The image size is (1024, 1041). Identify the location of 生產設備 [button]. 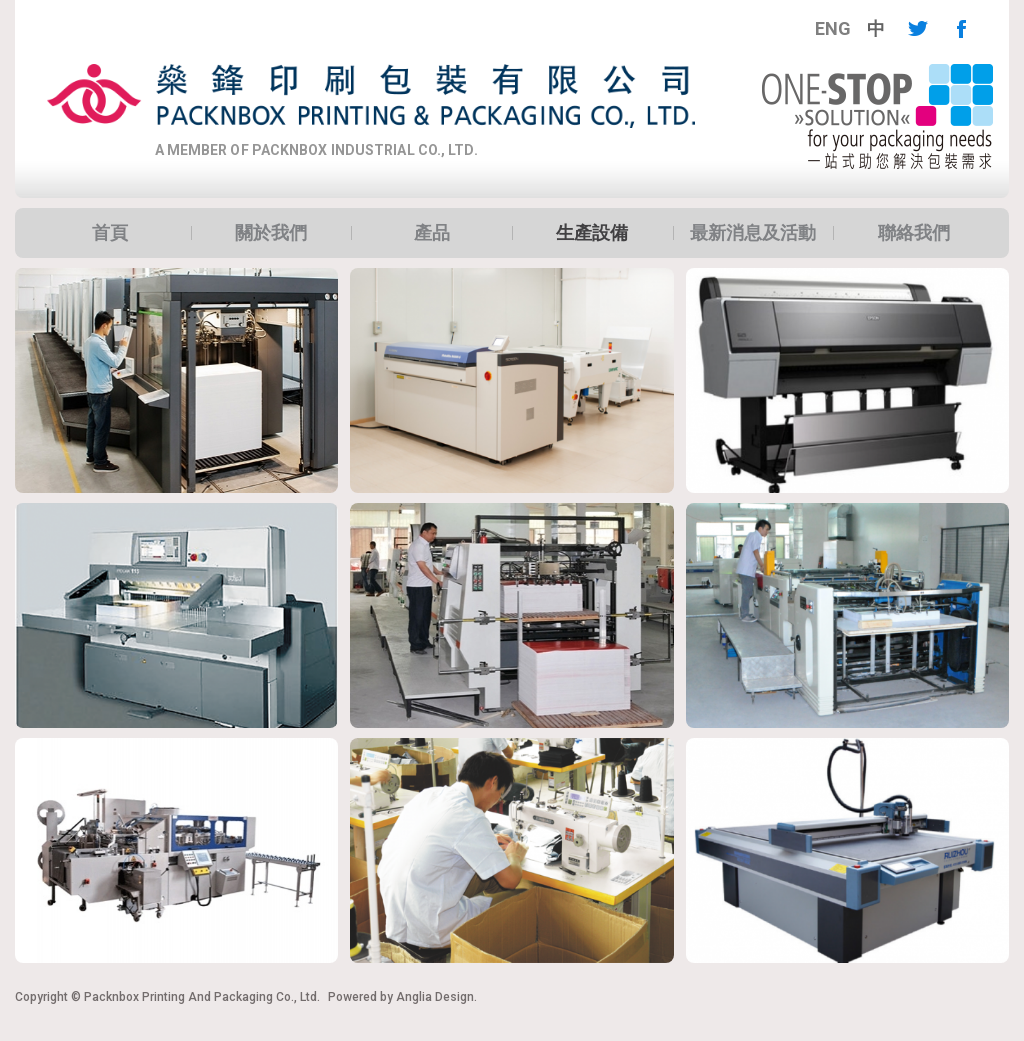
(592, 233).